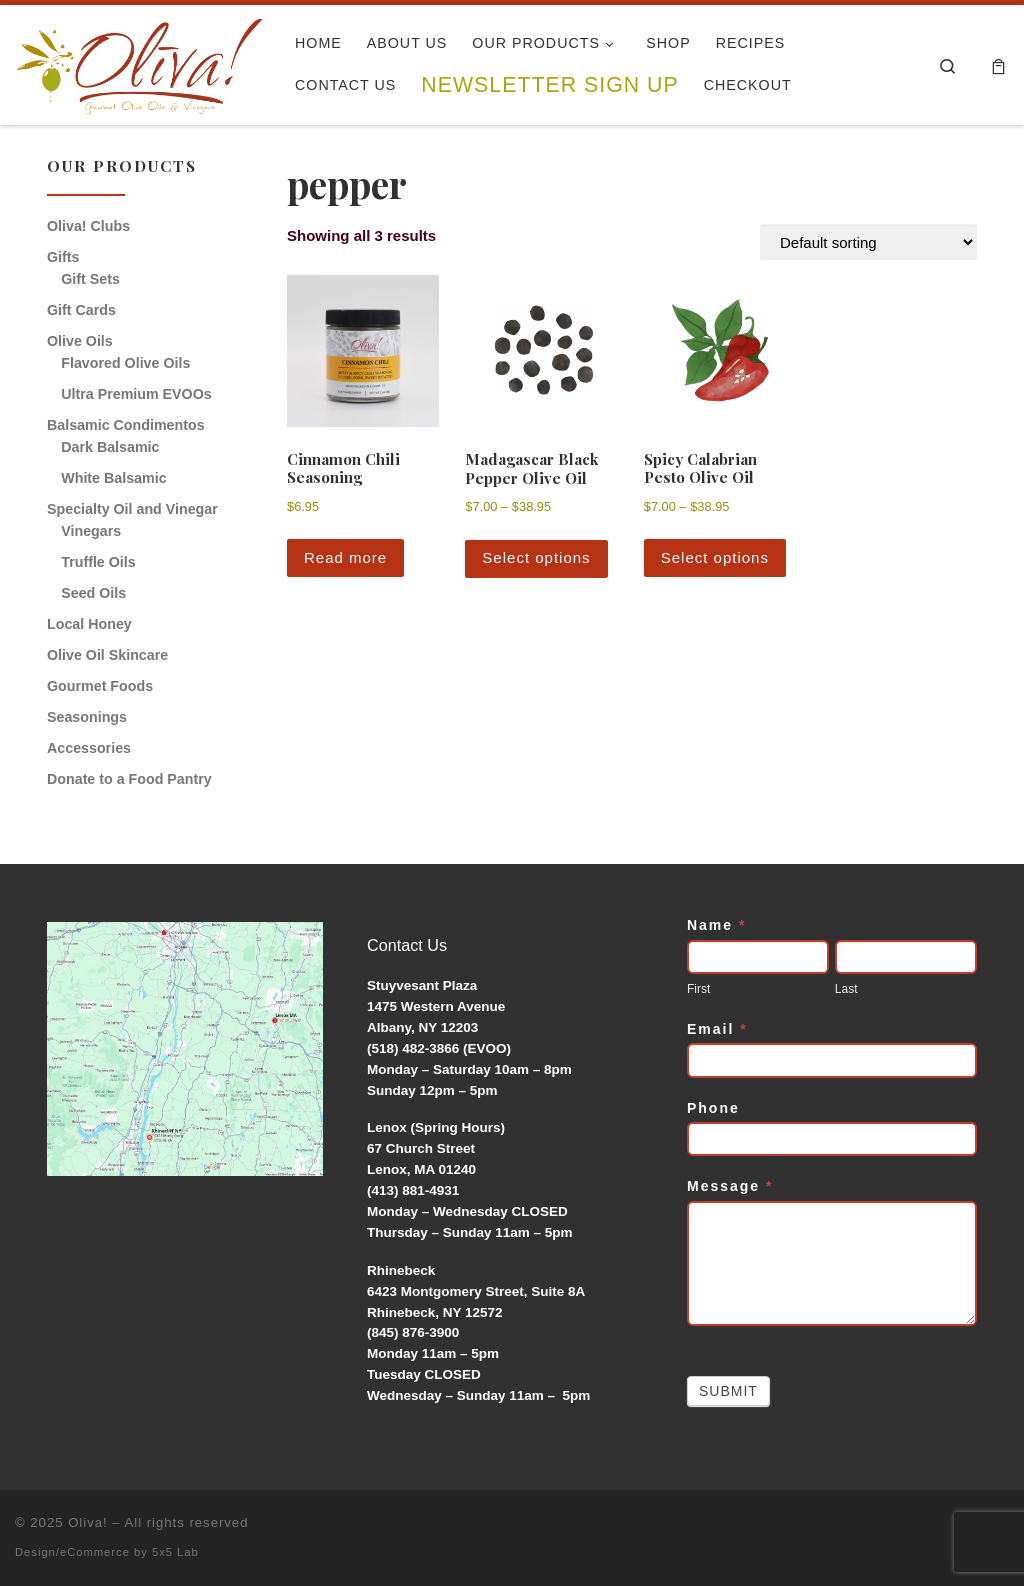 The image size is (1024, 1586). I want to click on Donate to a Food Pantry, so click(129, 779).